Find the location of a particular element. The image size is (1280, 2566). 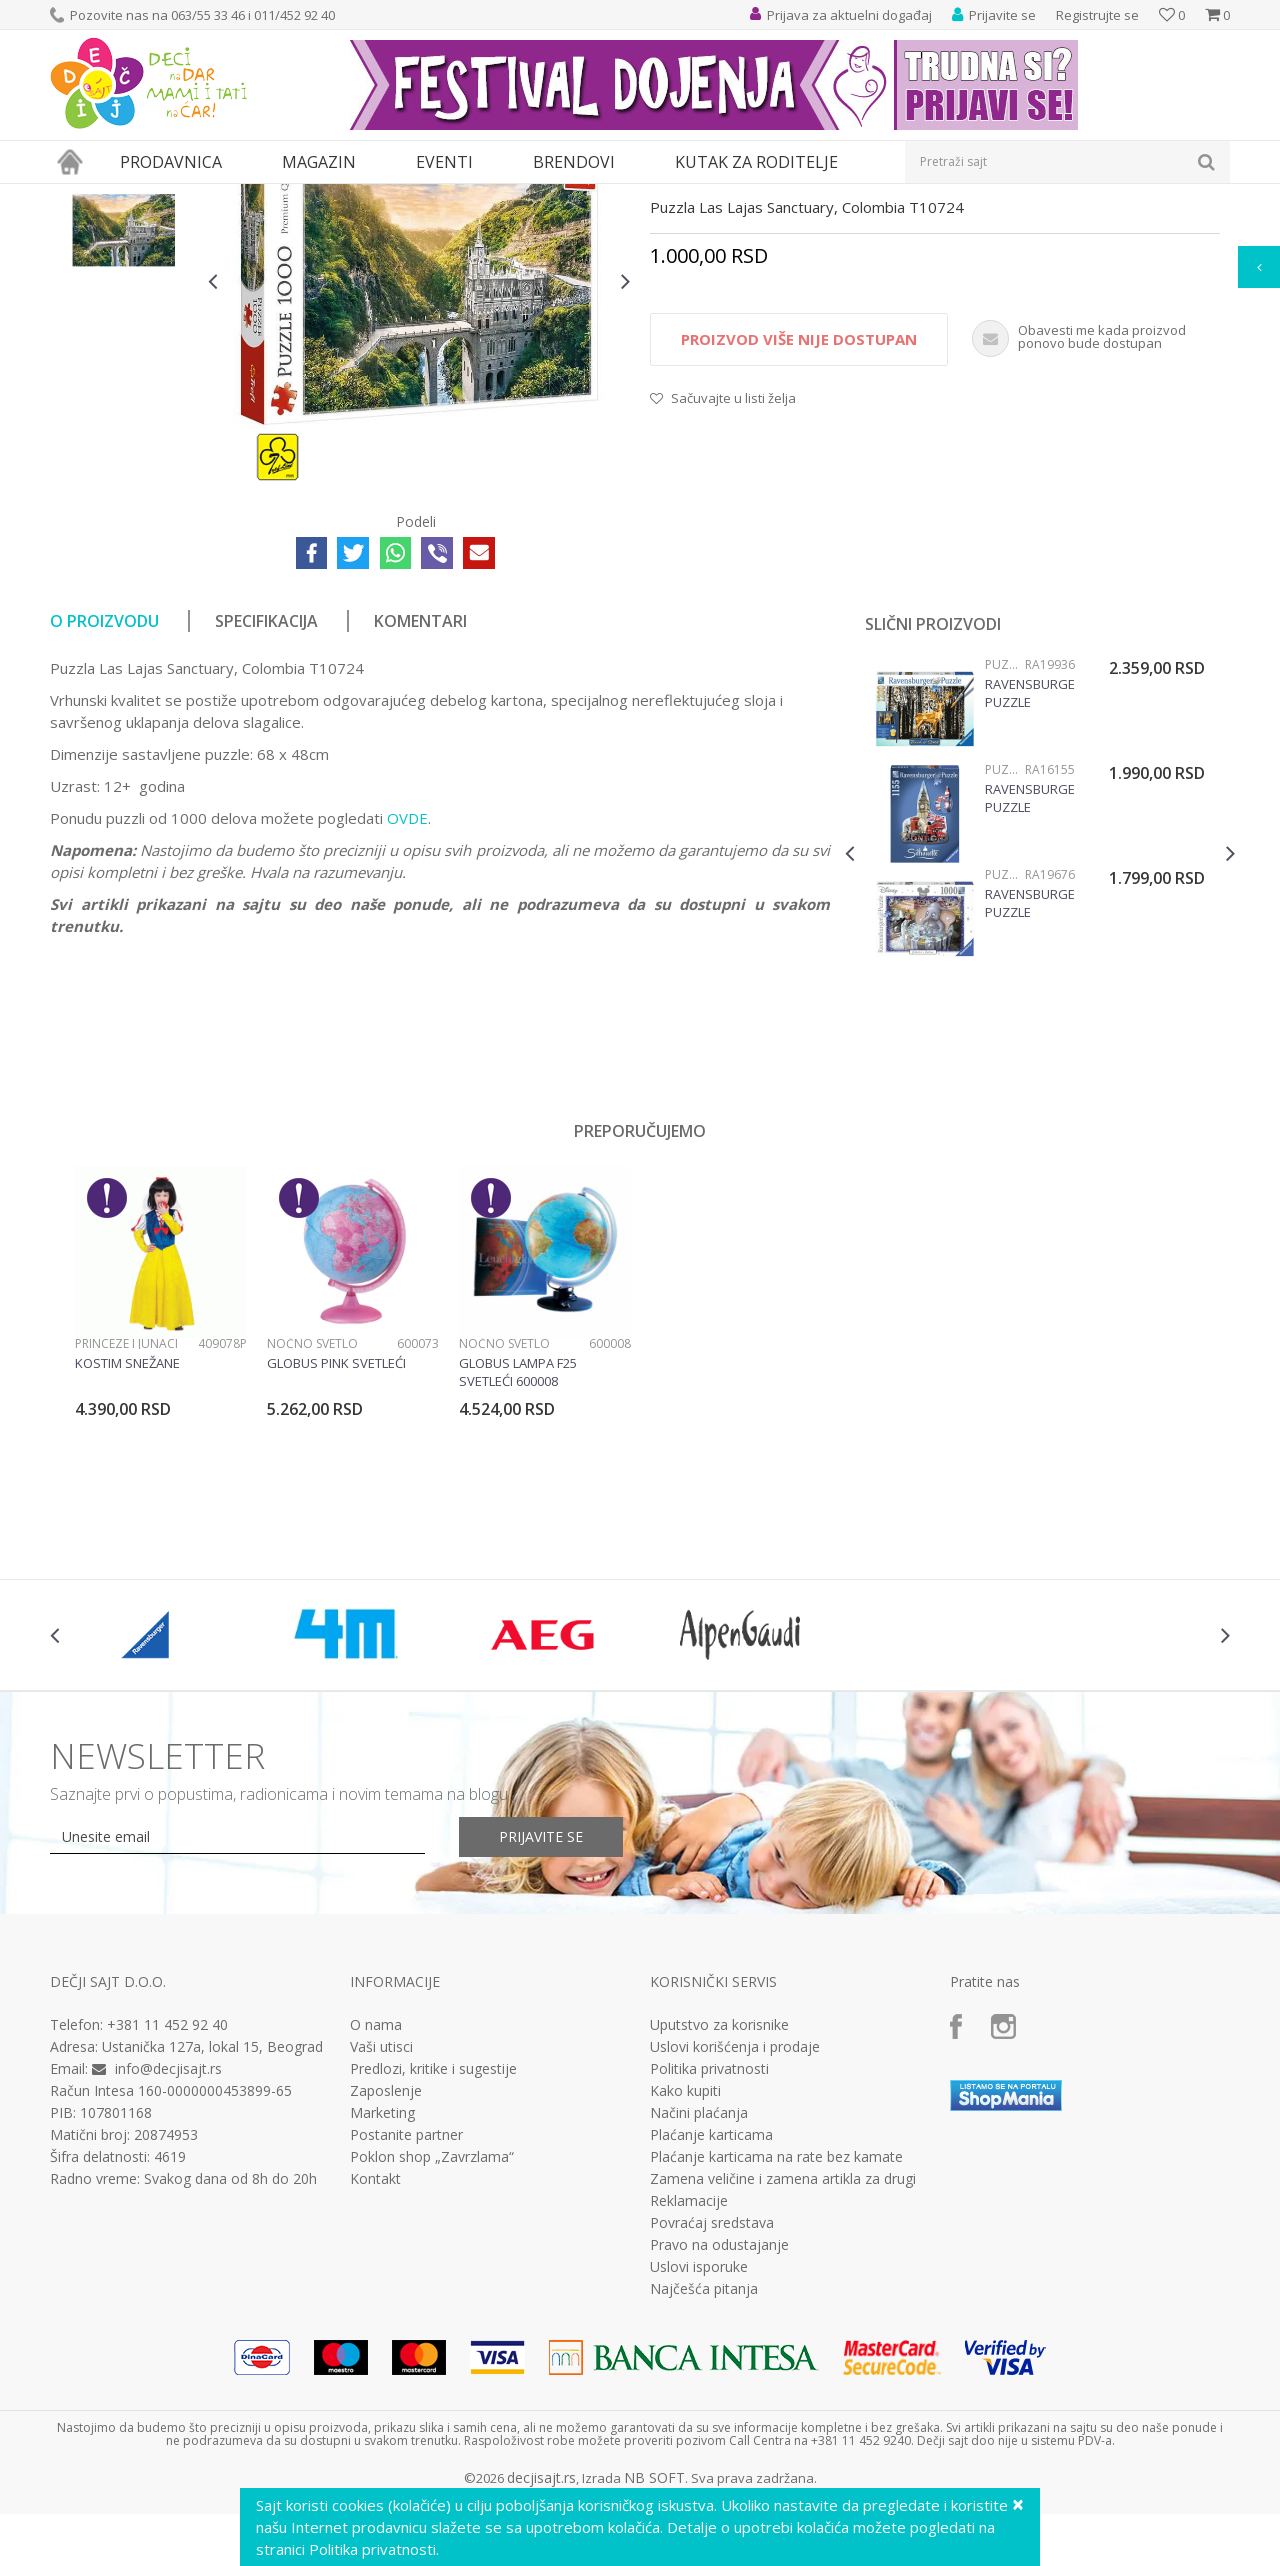

Puzzle 1000 delova is located at coordinates (578, 196).